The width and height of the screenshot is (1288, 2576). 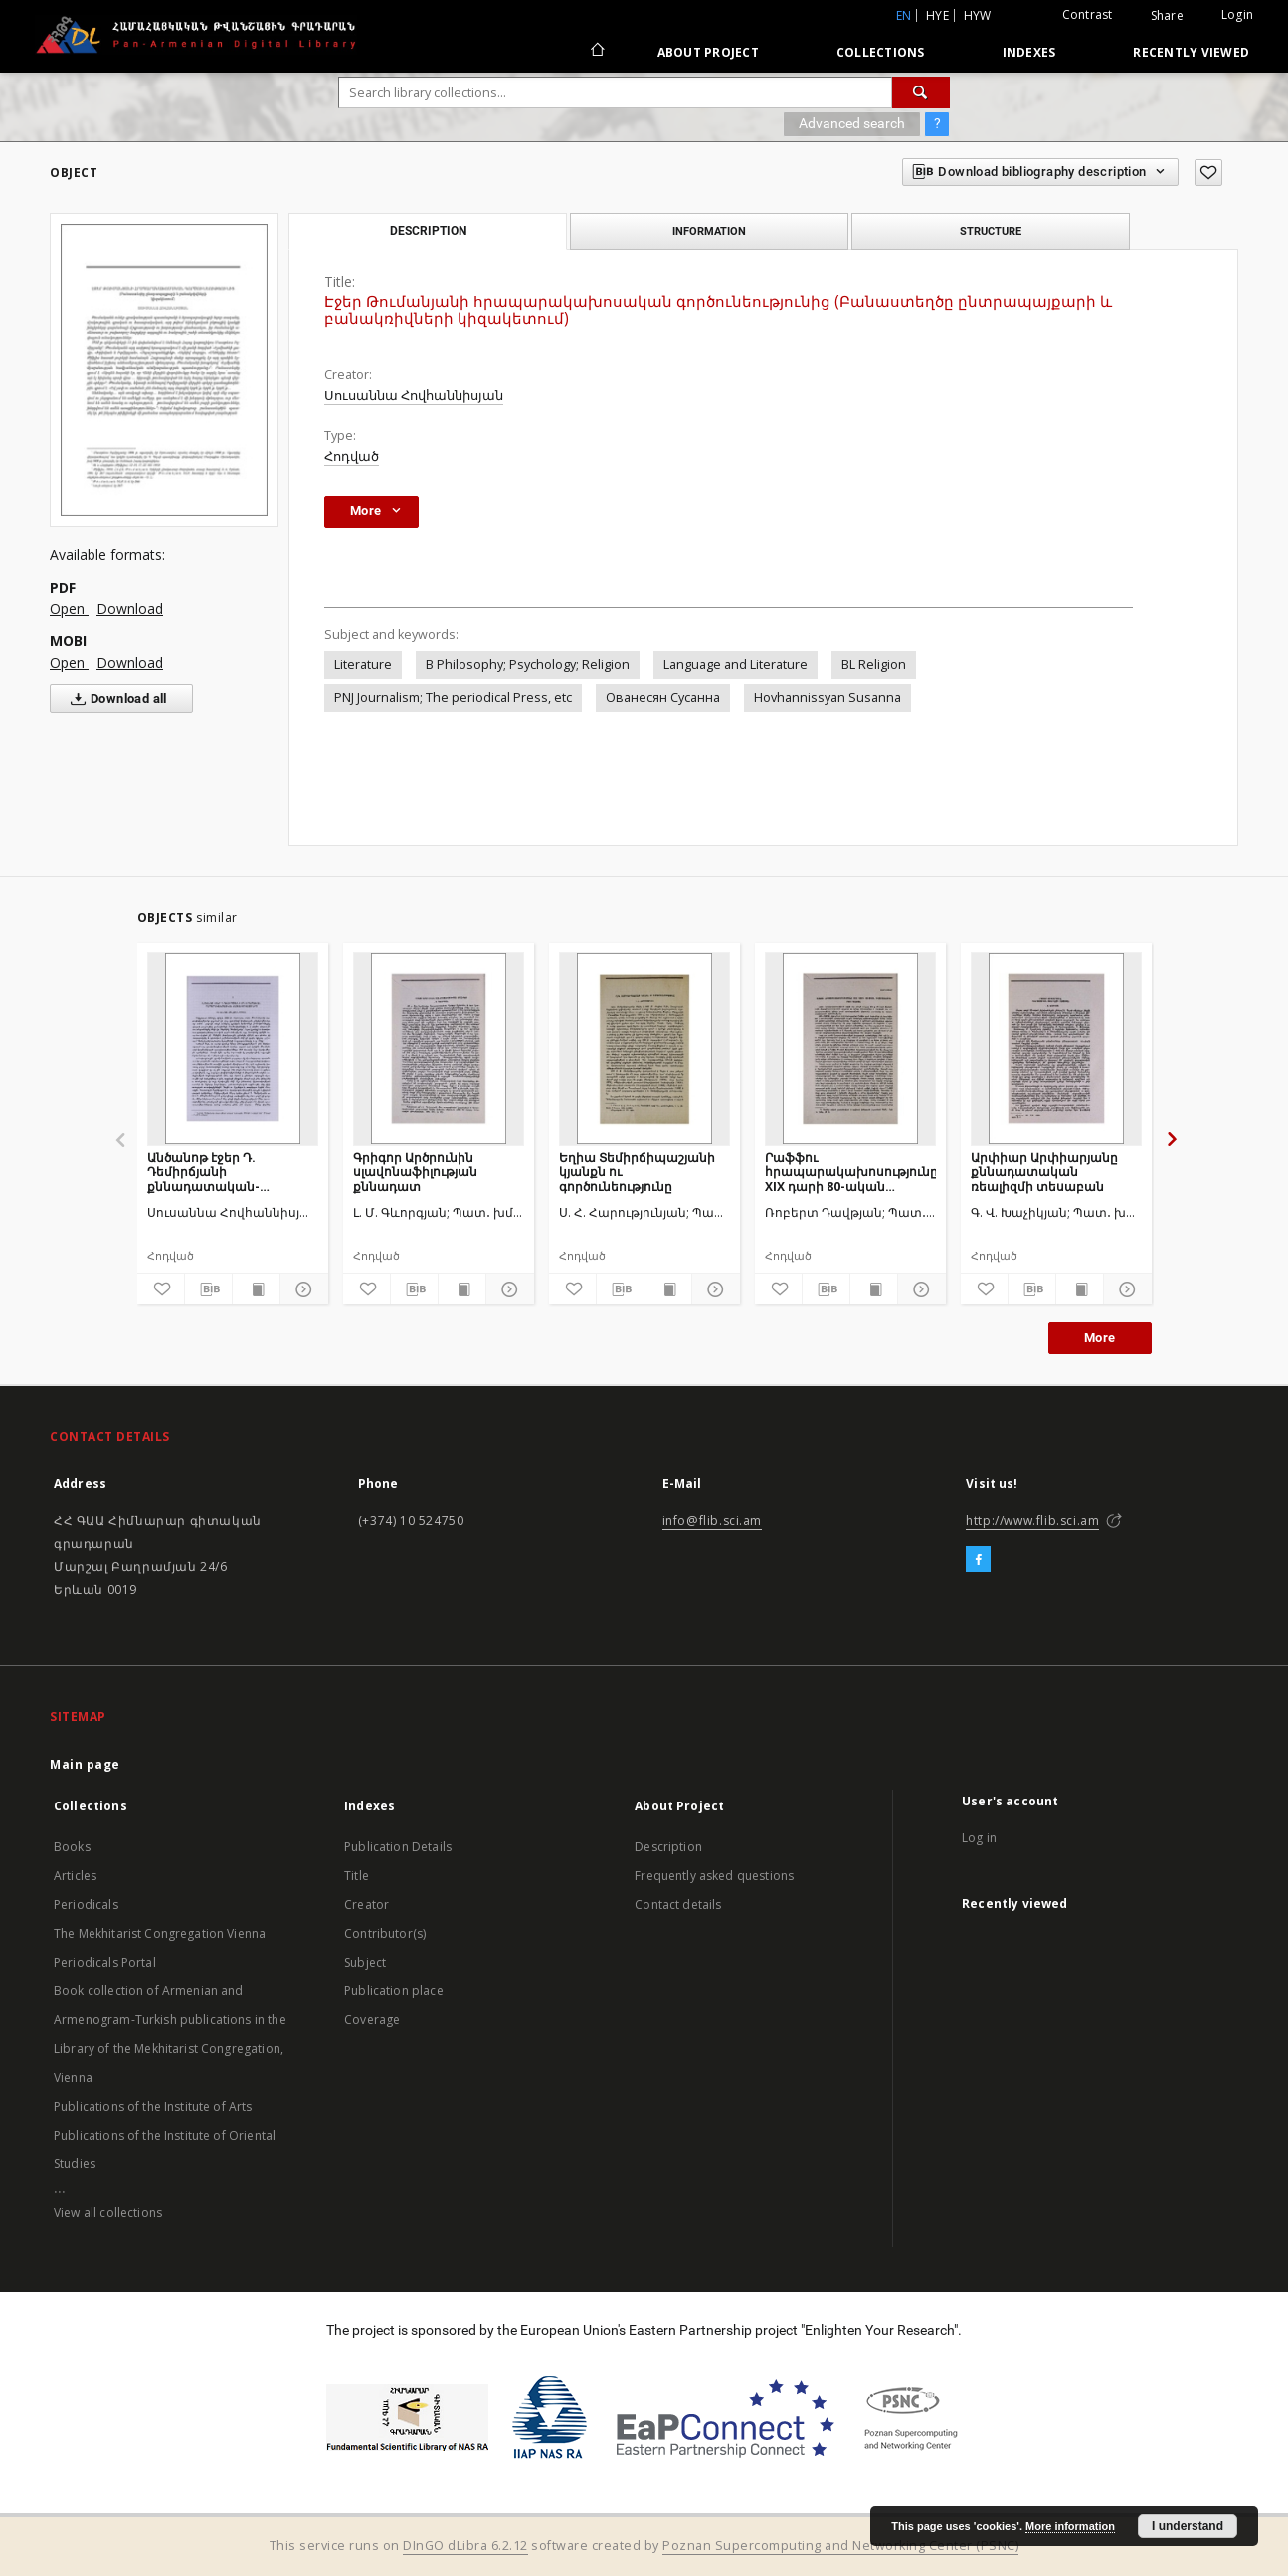 I want to click on Download, so click(x=129, y=609).